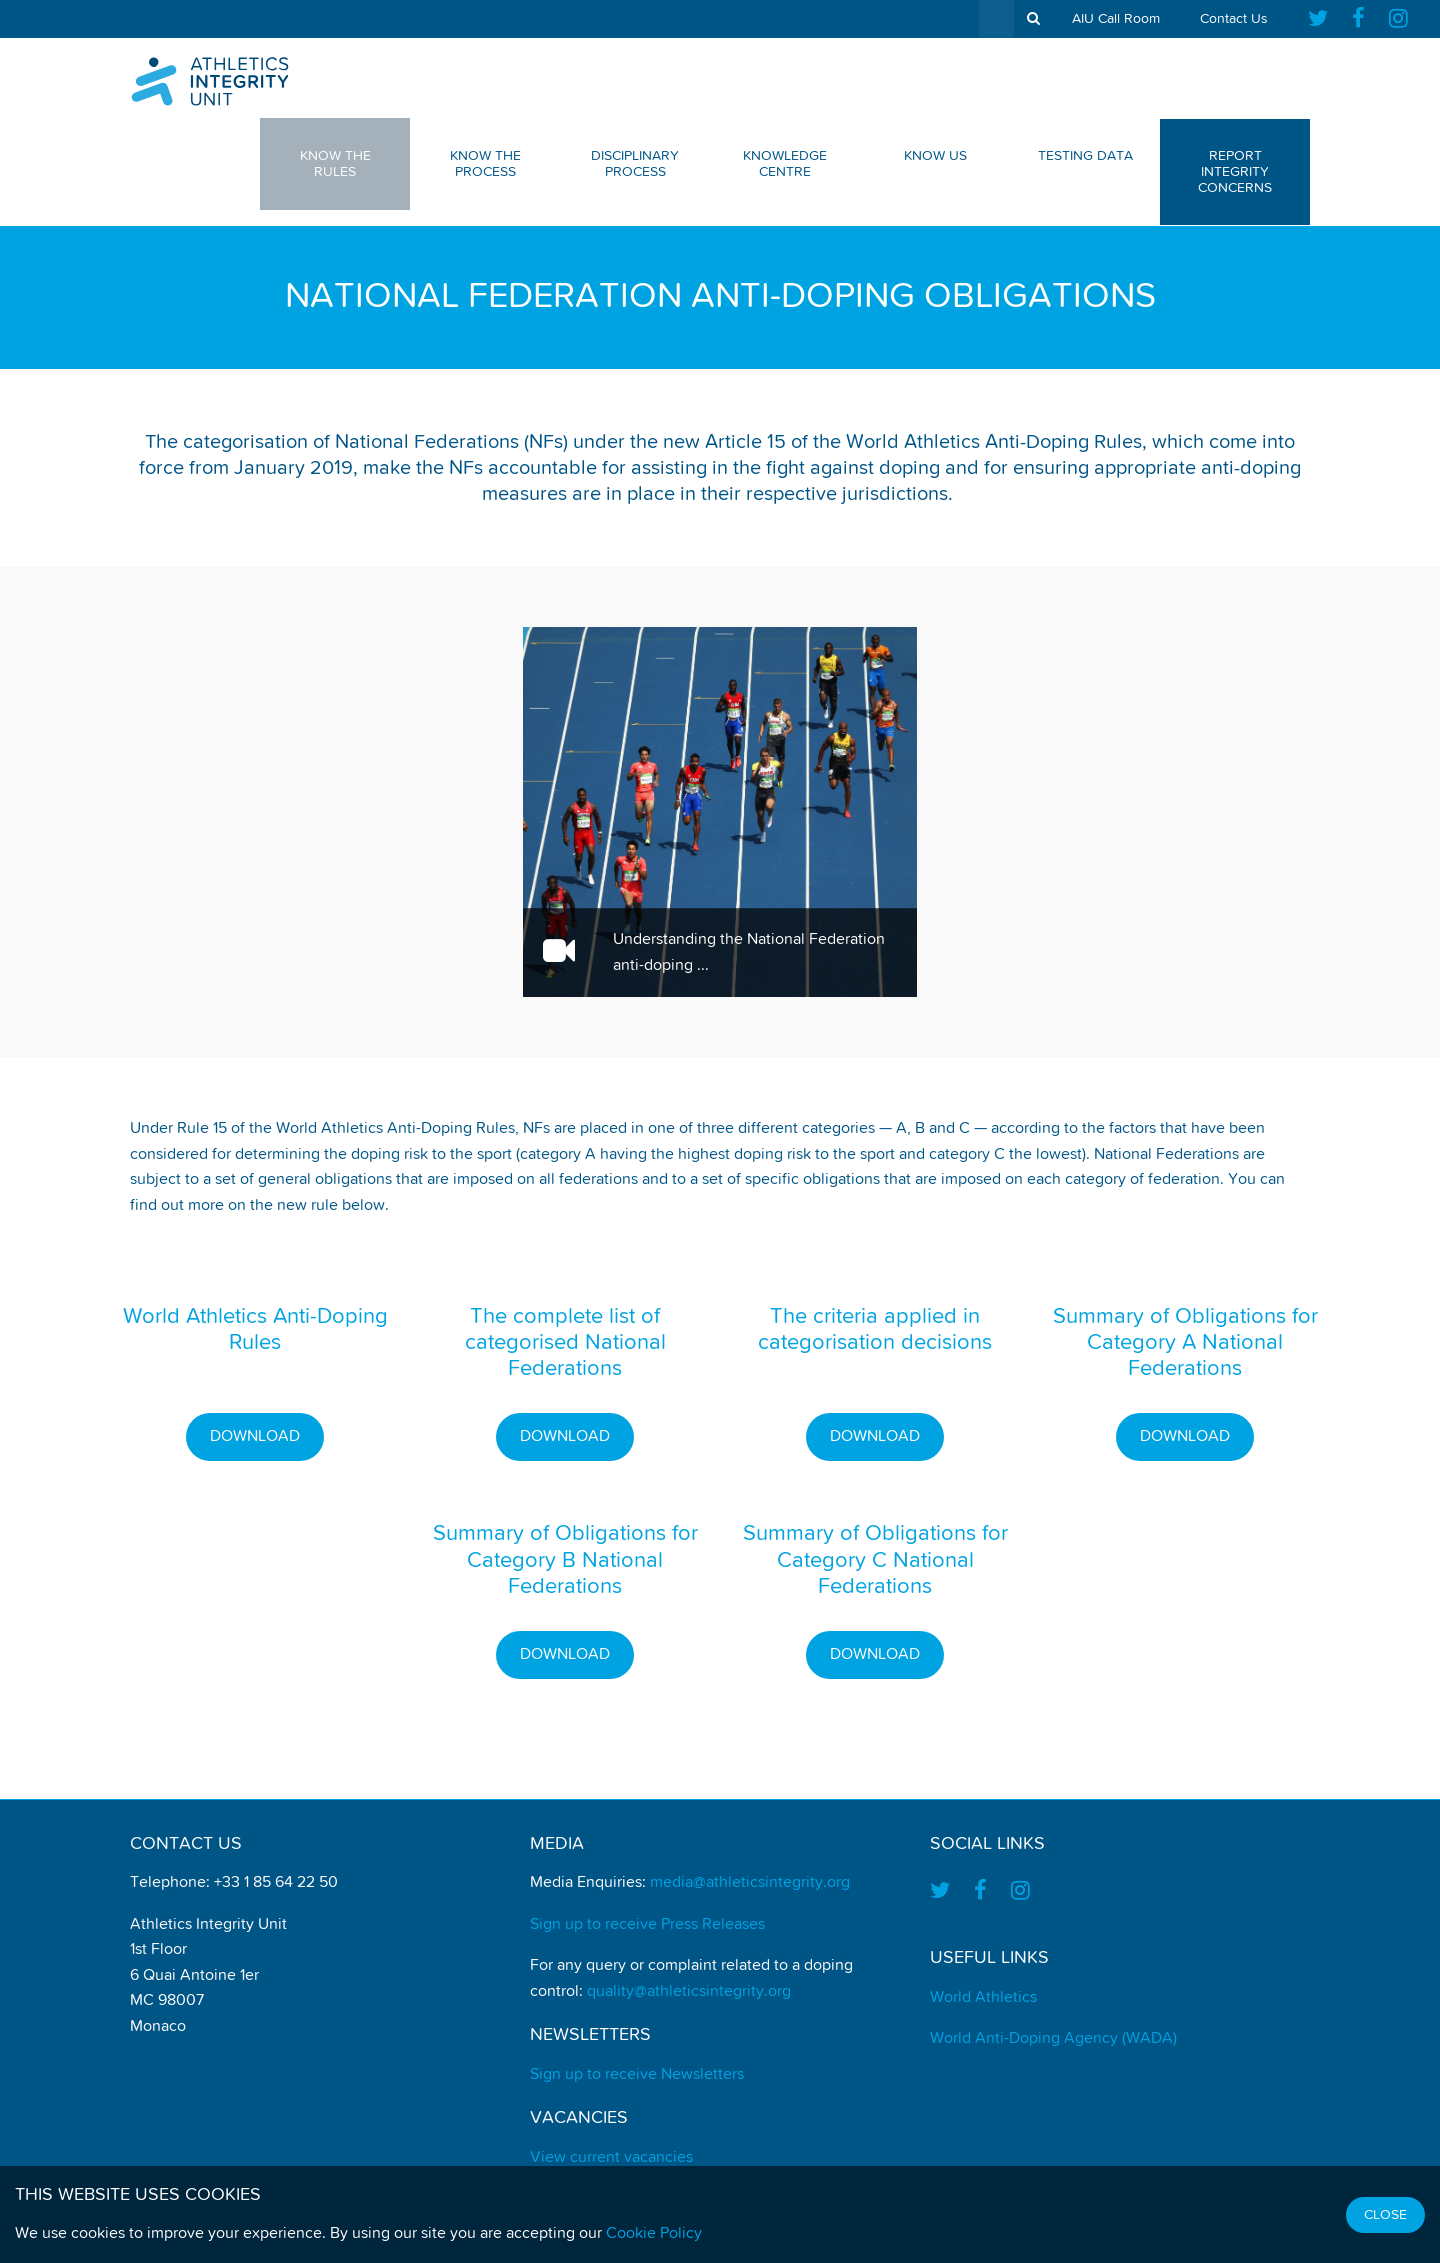 The height and width of the screenshot is (2263, 1440). I want to click on AIU Call Room, so click(1116, 19).